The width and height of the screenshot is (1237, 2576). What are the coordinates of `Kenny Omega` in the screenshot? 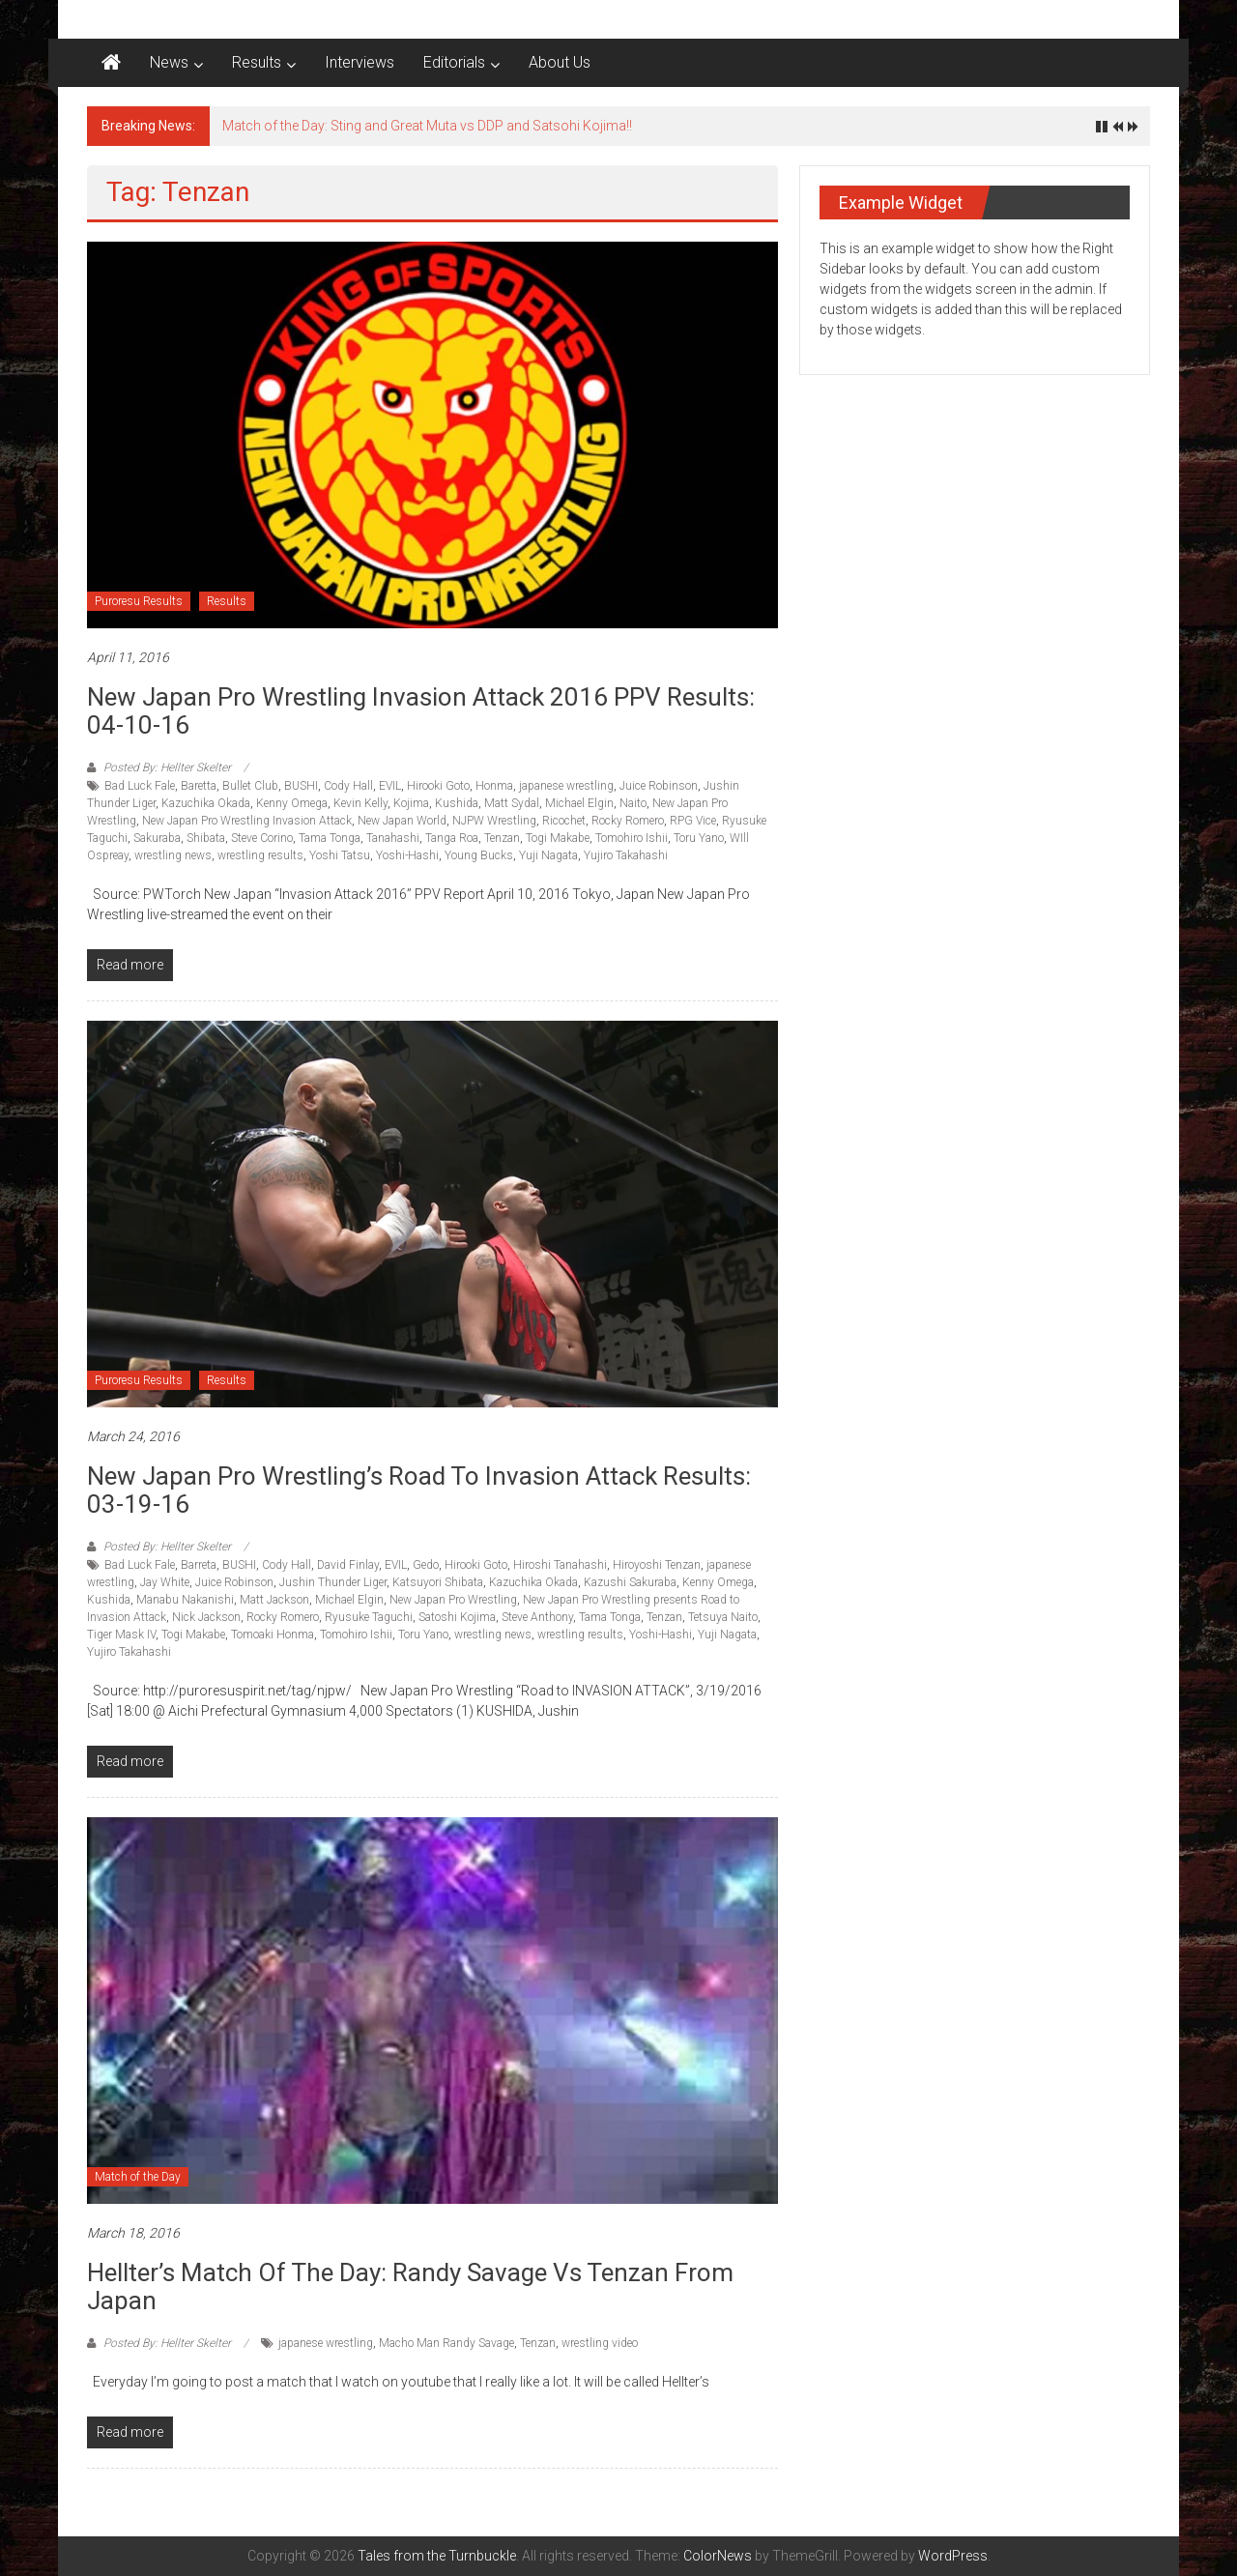 It's located at (292, 803).